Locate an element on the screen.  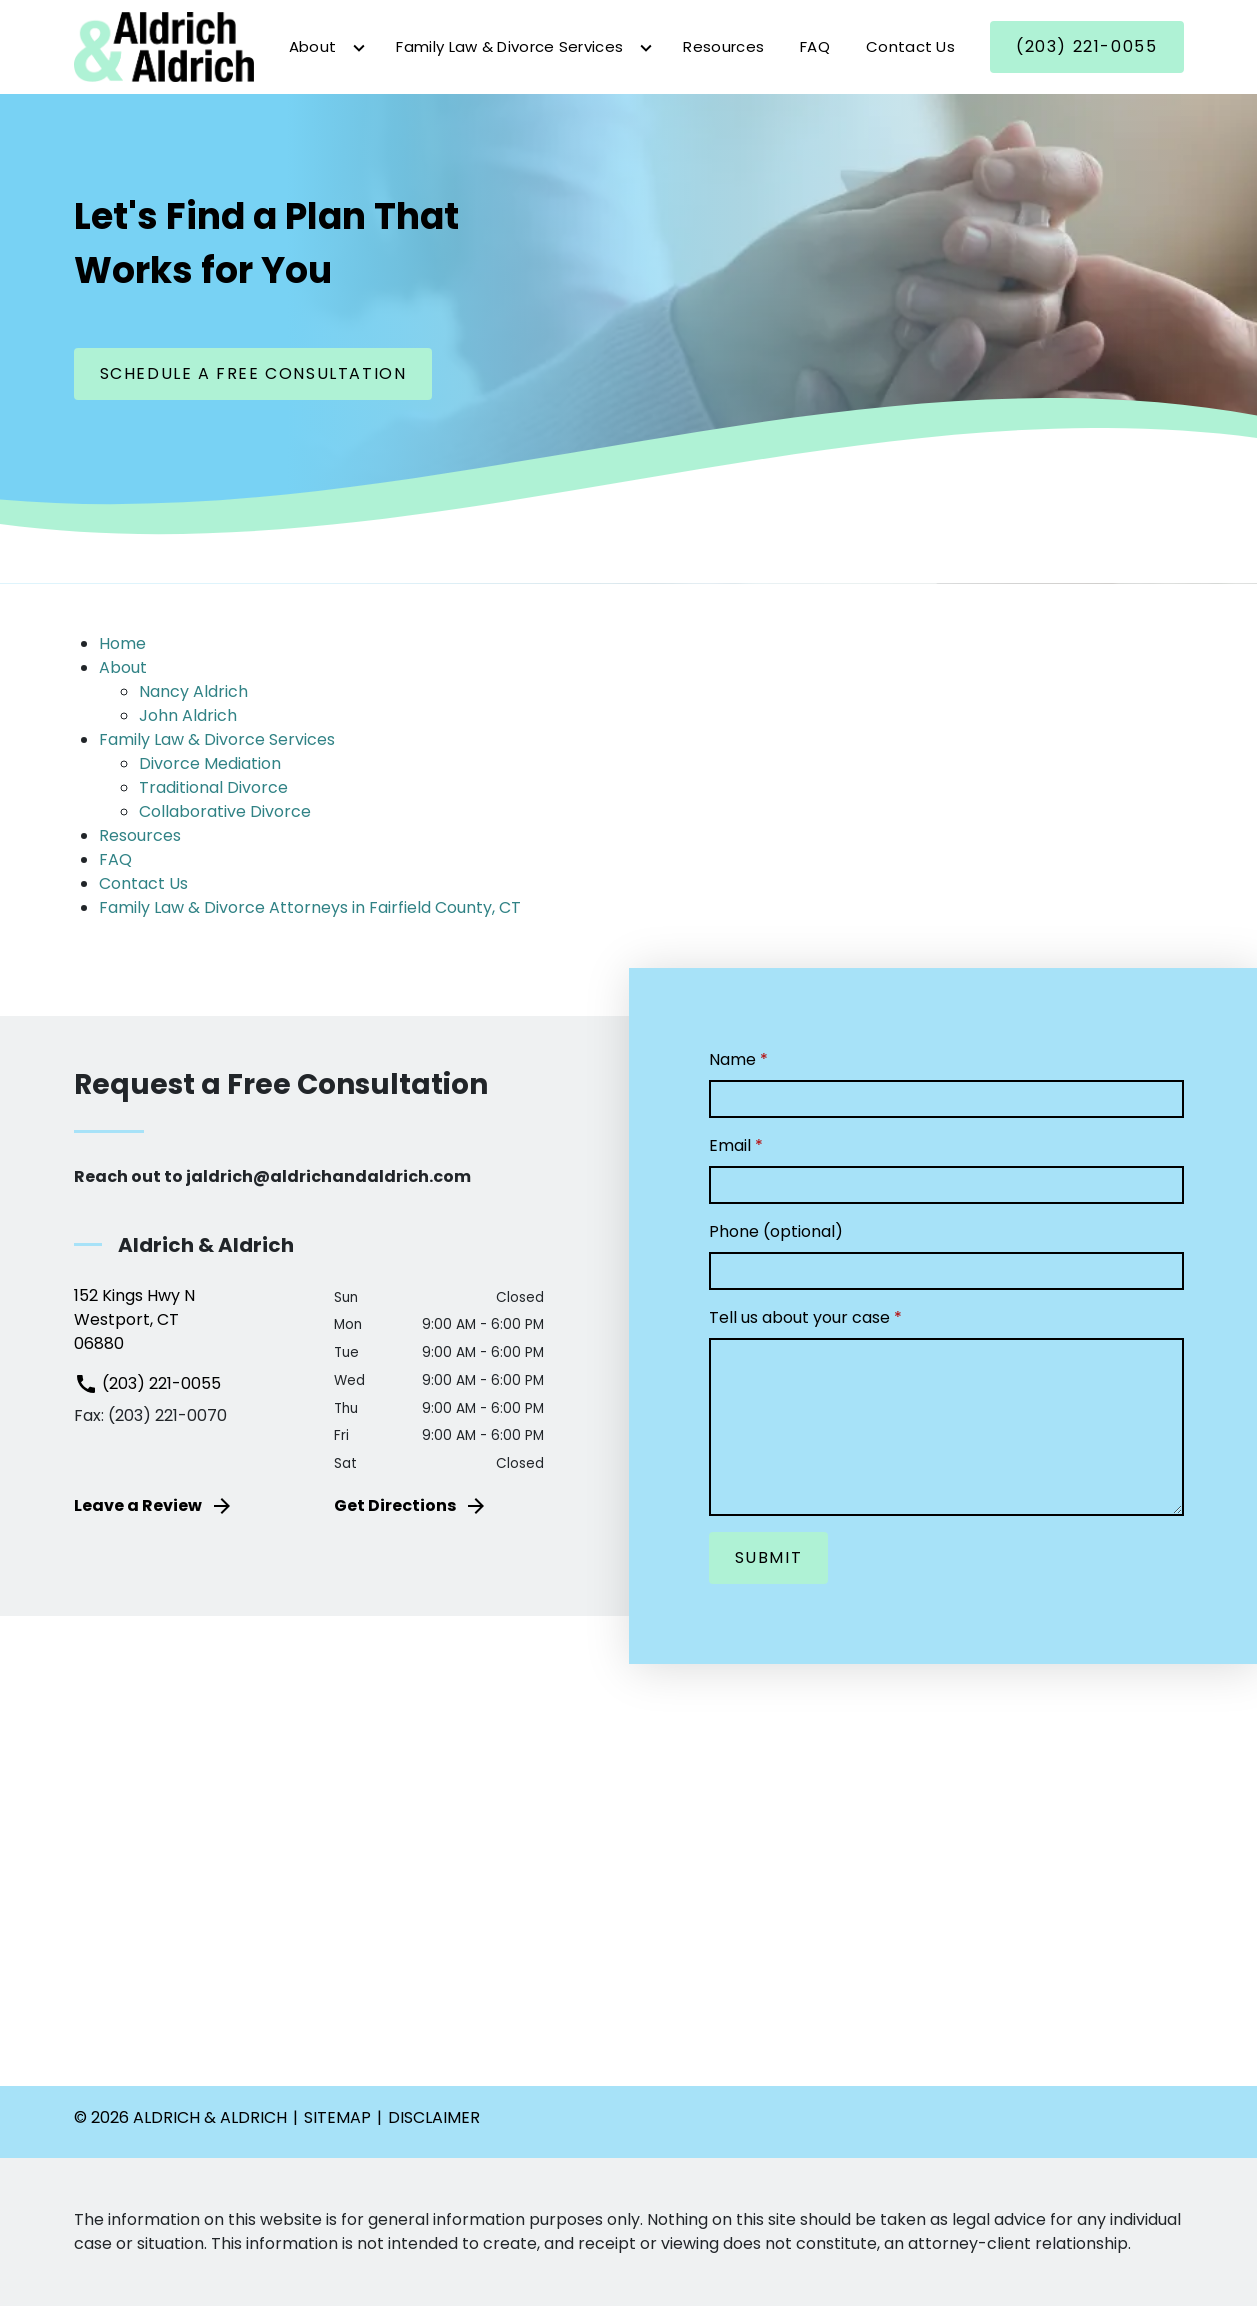
Get Directions [address (New Window)] is located at coordinates (411, 1506).